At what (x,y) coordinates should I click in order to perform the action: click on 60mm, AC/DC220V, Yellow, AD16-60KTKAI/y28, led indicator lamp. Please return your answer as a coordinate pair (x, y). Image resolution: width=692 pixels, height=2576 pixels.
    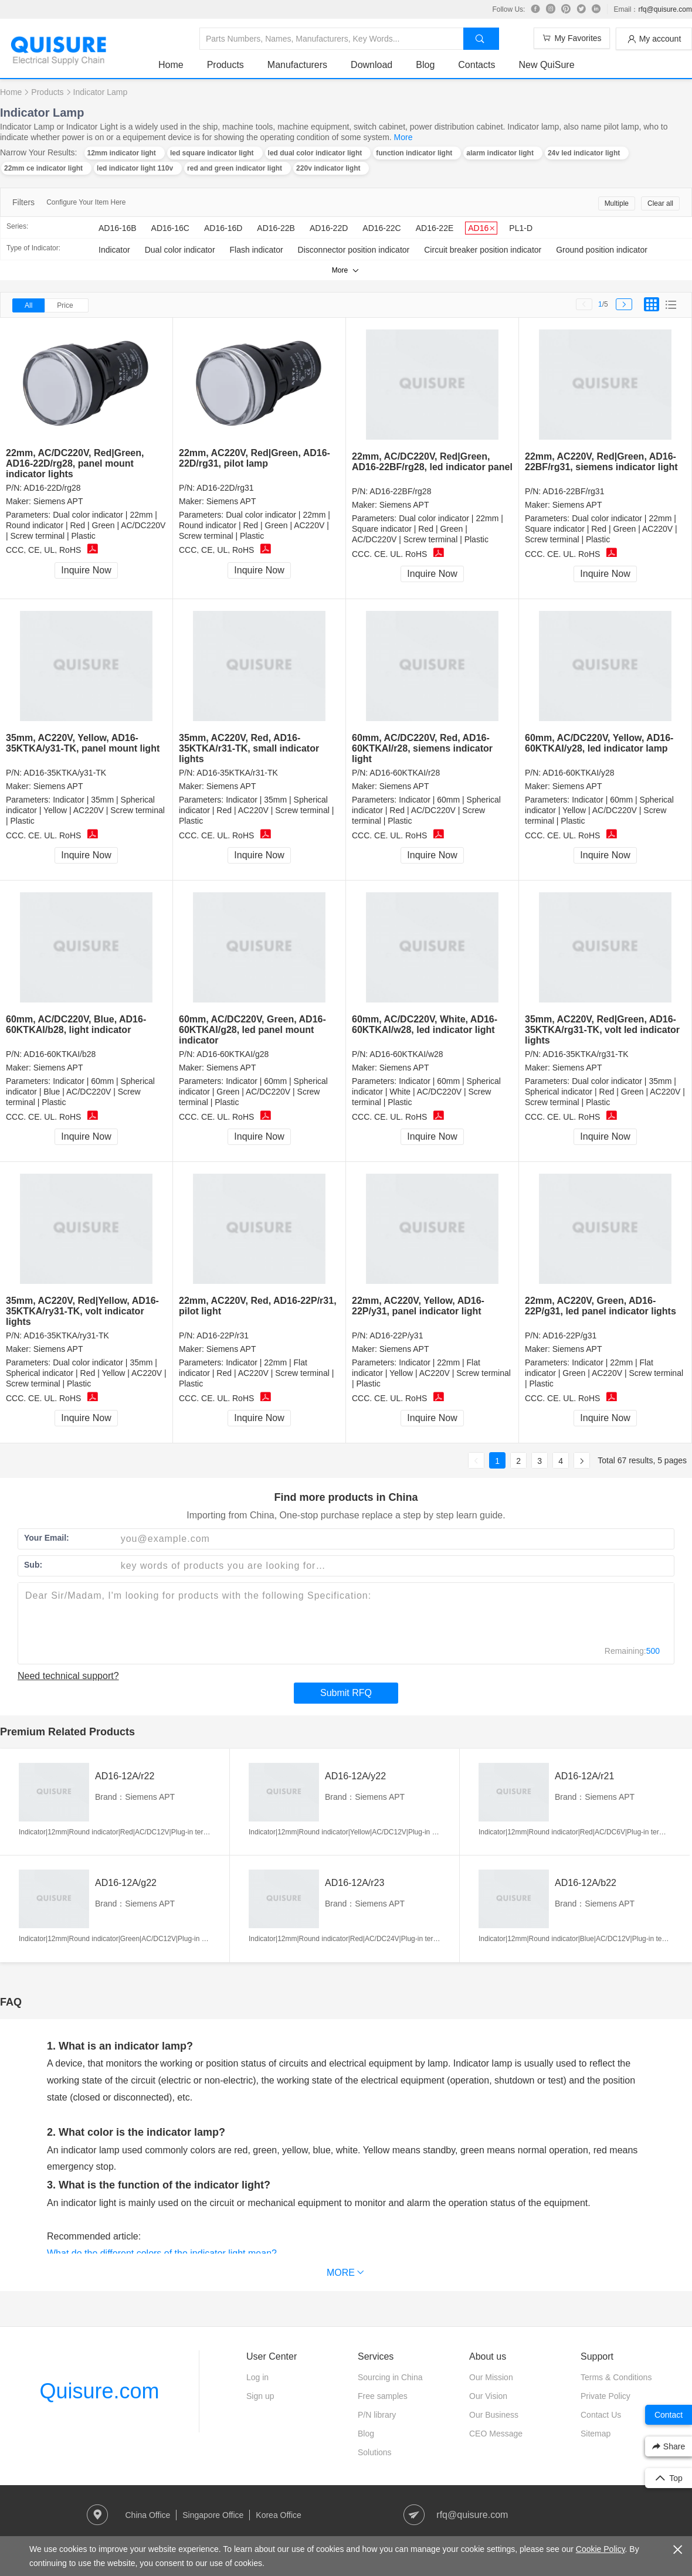
    Looking at the image, I should click on (599, 743).